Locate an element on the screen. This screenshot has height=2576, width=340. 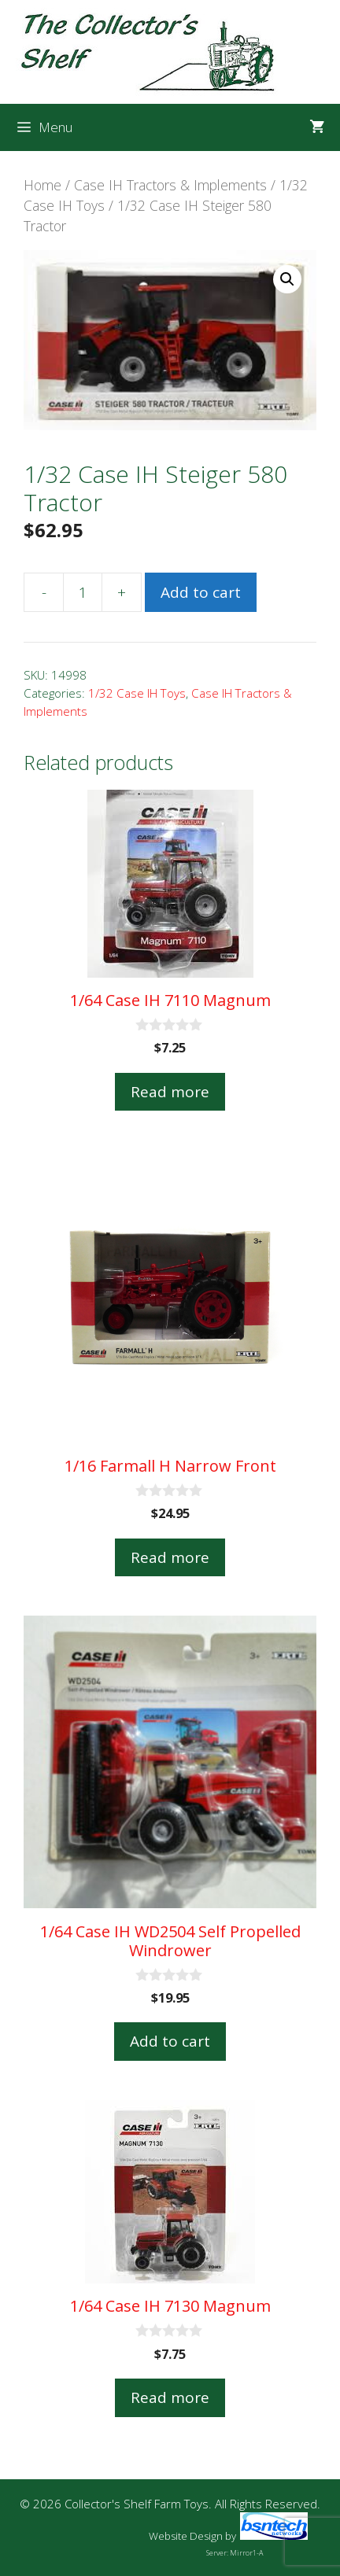
Case IH Tractors & Implements is located at coordinates (170, 184).